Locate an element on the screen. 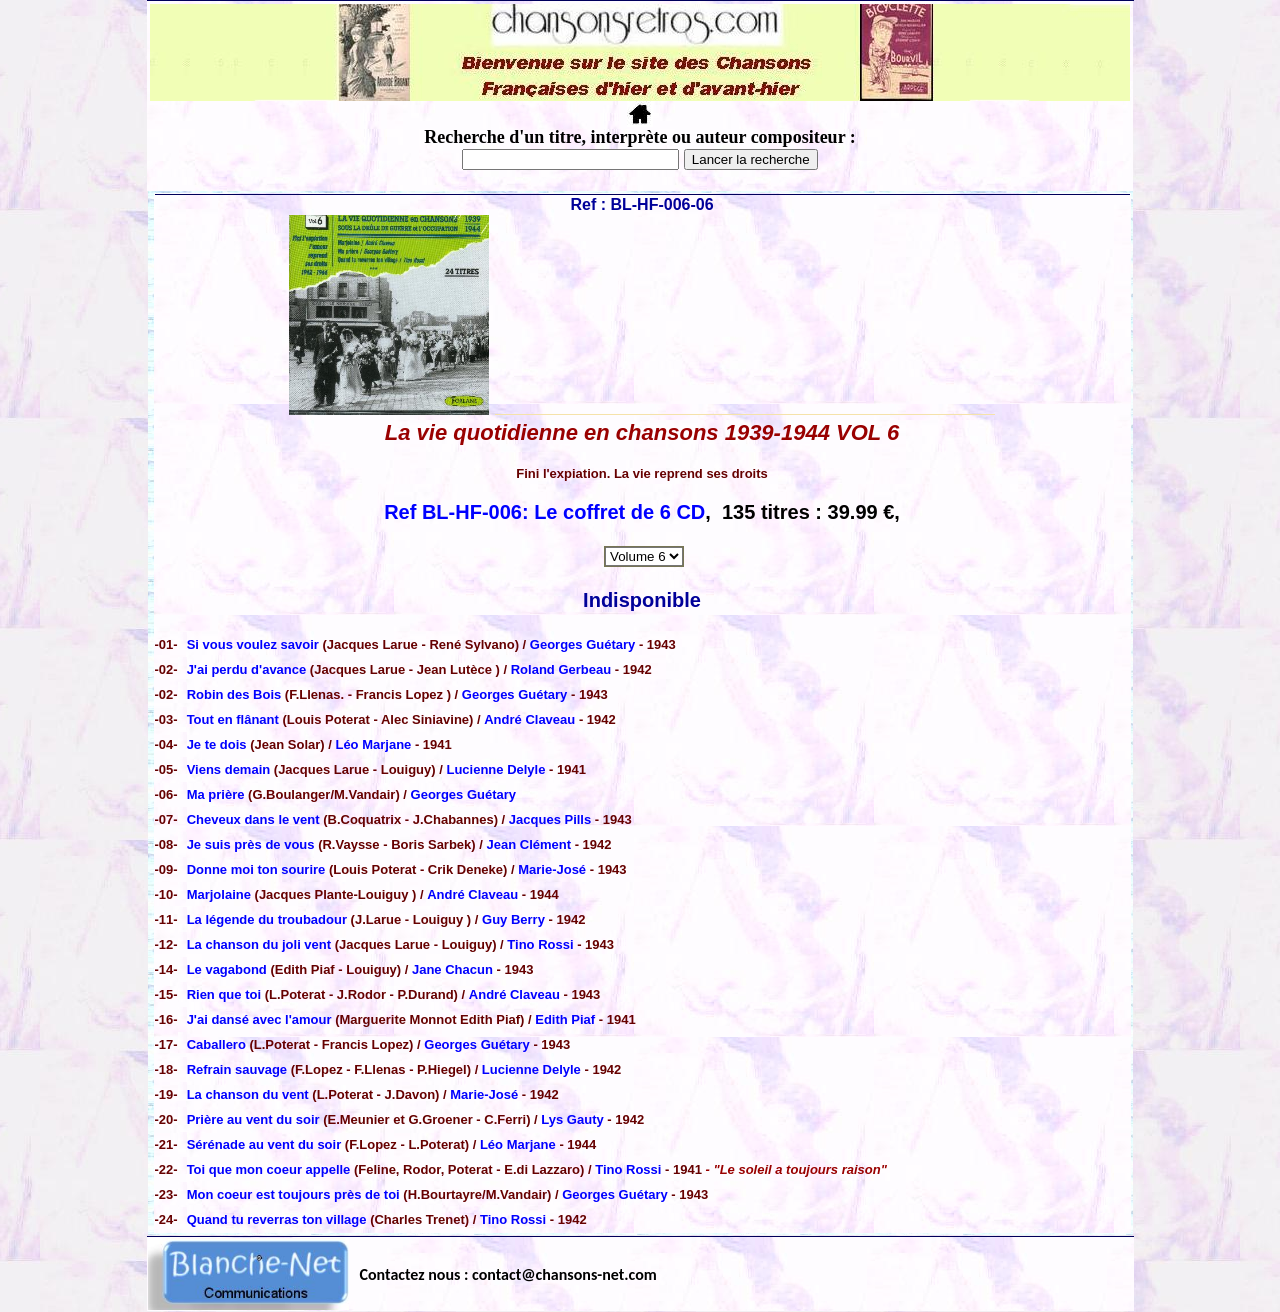 Image resolution: width=1280 pixels, height=1312 pixels. Roland Gerbeau is located at coordinates (561, 669).